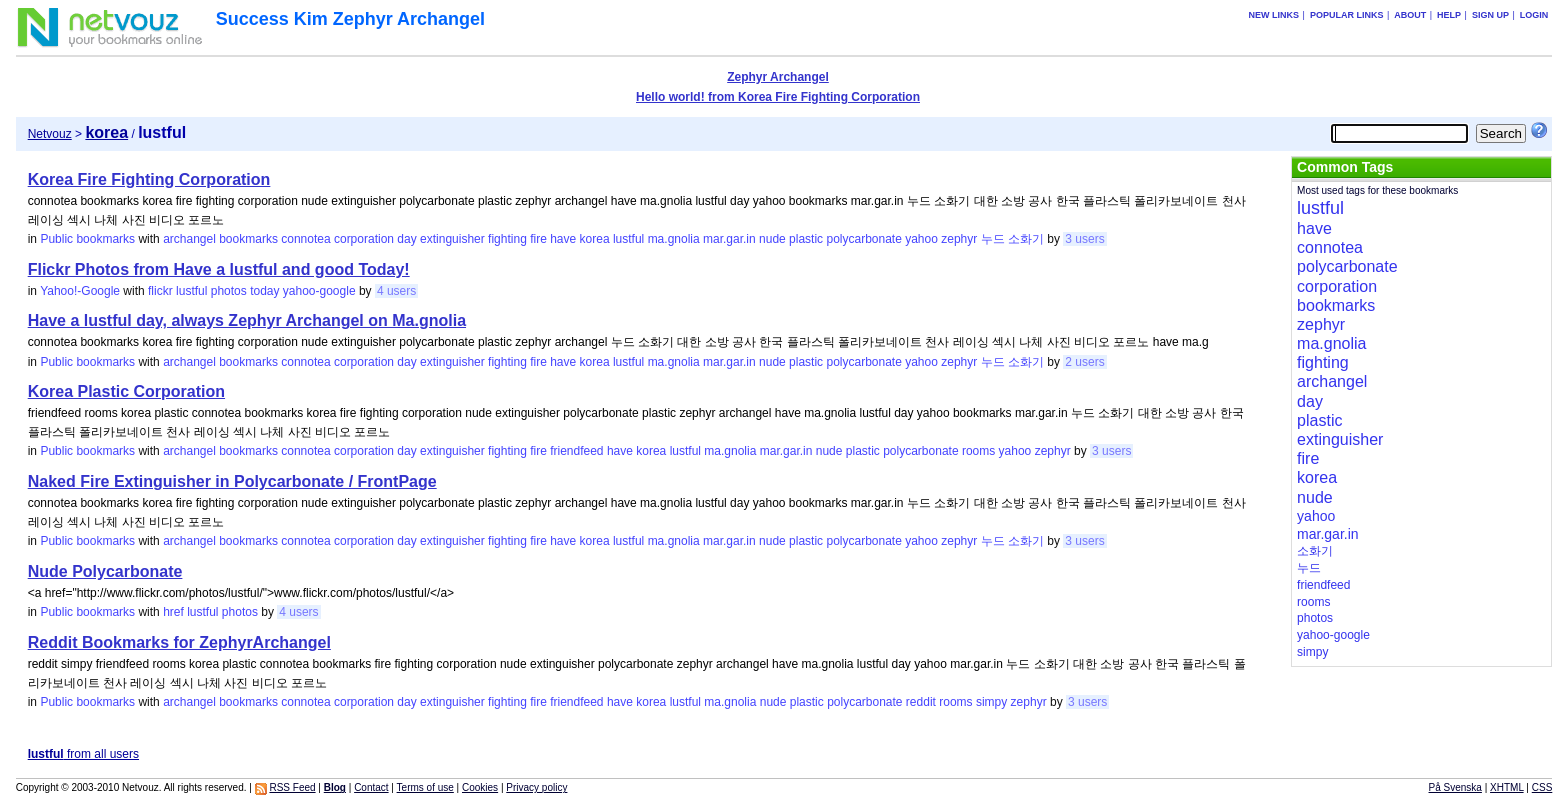 This screenshot has width=1568, height=797. I want to click on CSS, so click(1542, 787).